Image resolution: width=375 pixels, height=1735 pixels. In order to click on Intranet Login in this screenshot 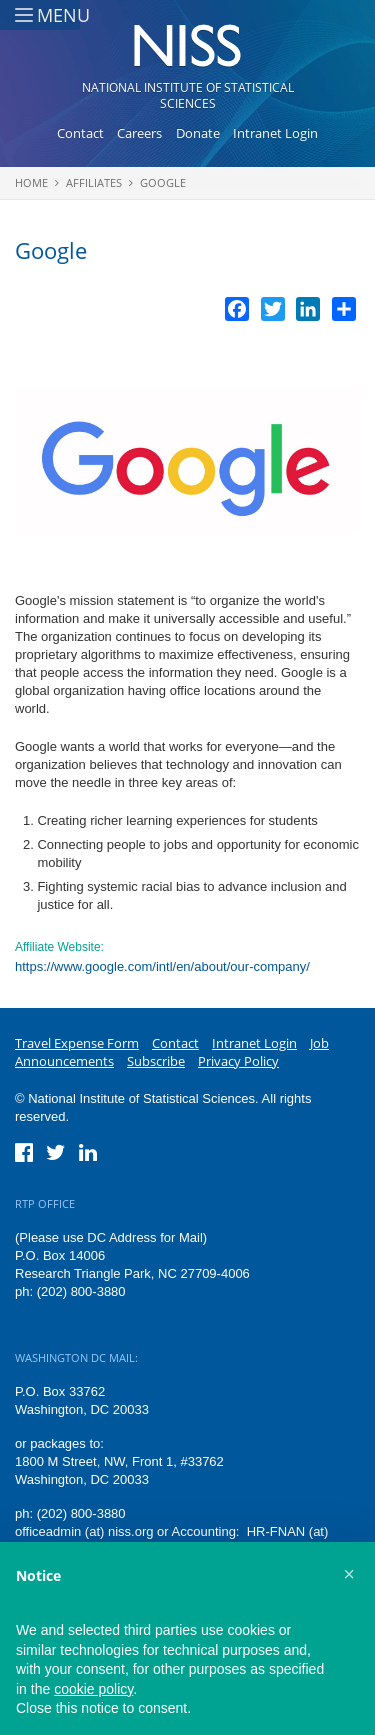, I will do `click(275, 133)`.